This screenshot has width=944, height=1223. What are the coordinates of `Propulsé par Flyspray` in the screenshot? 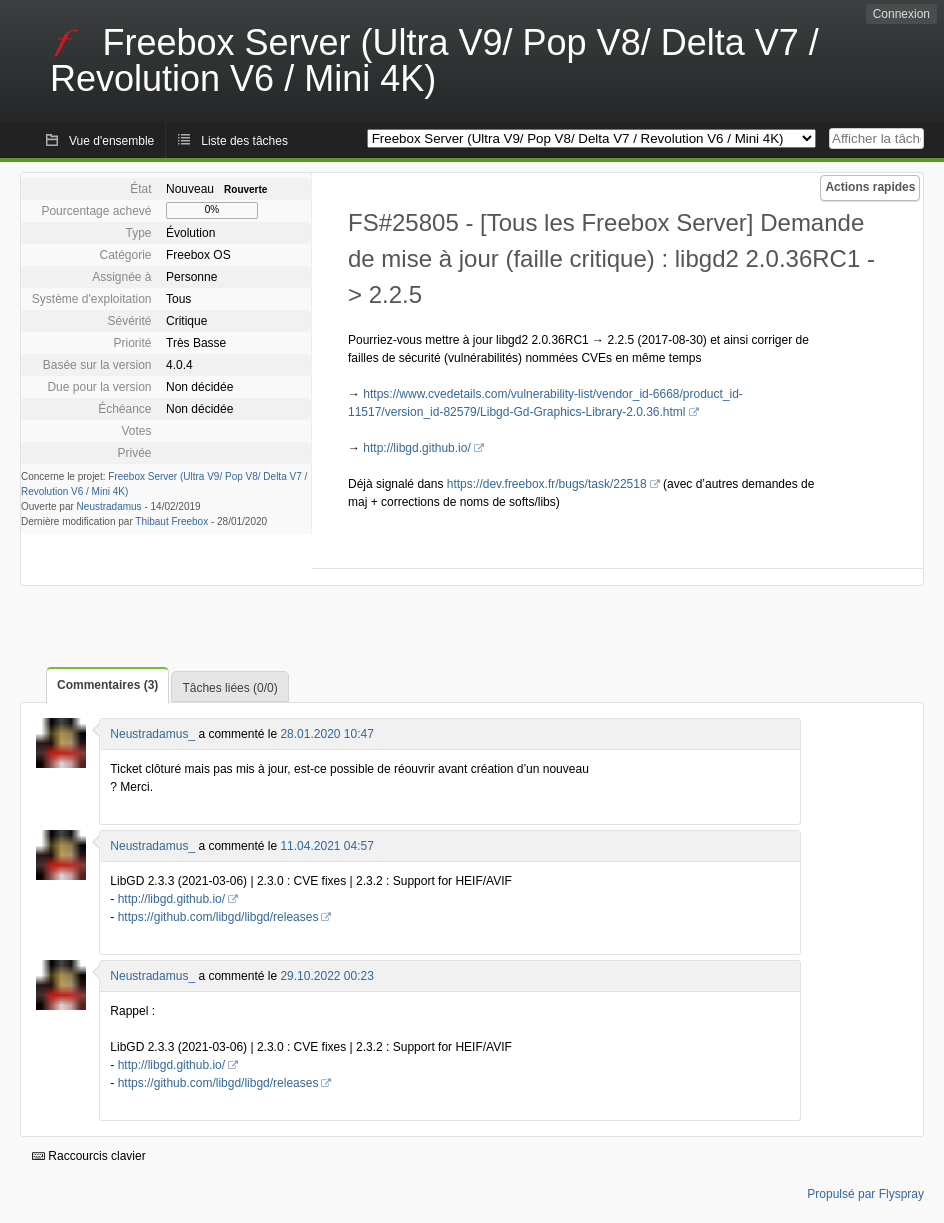 It's located at (865, 1194).